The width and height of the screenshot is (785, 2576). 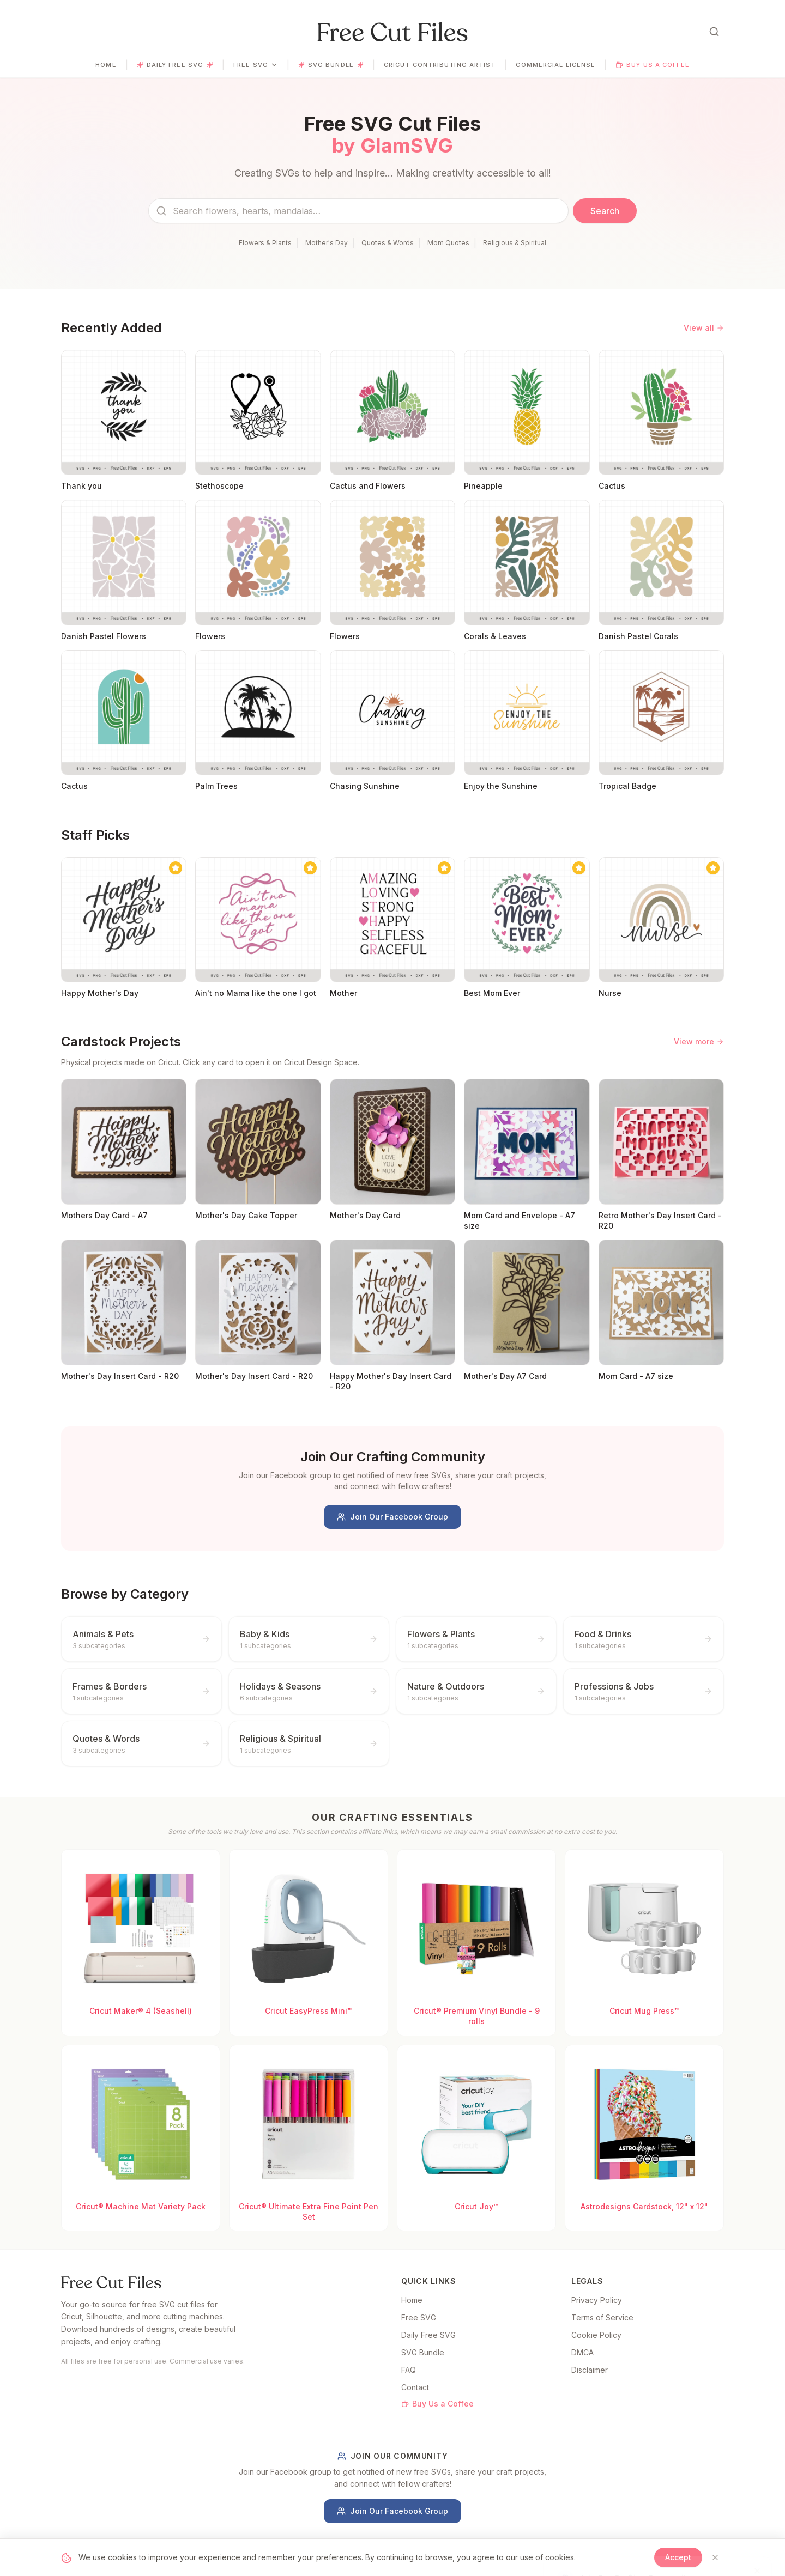 I want to click on Quotes & Words, so click(x=387, y=243).